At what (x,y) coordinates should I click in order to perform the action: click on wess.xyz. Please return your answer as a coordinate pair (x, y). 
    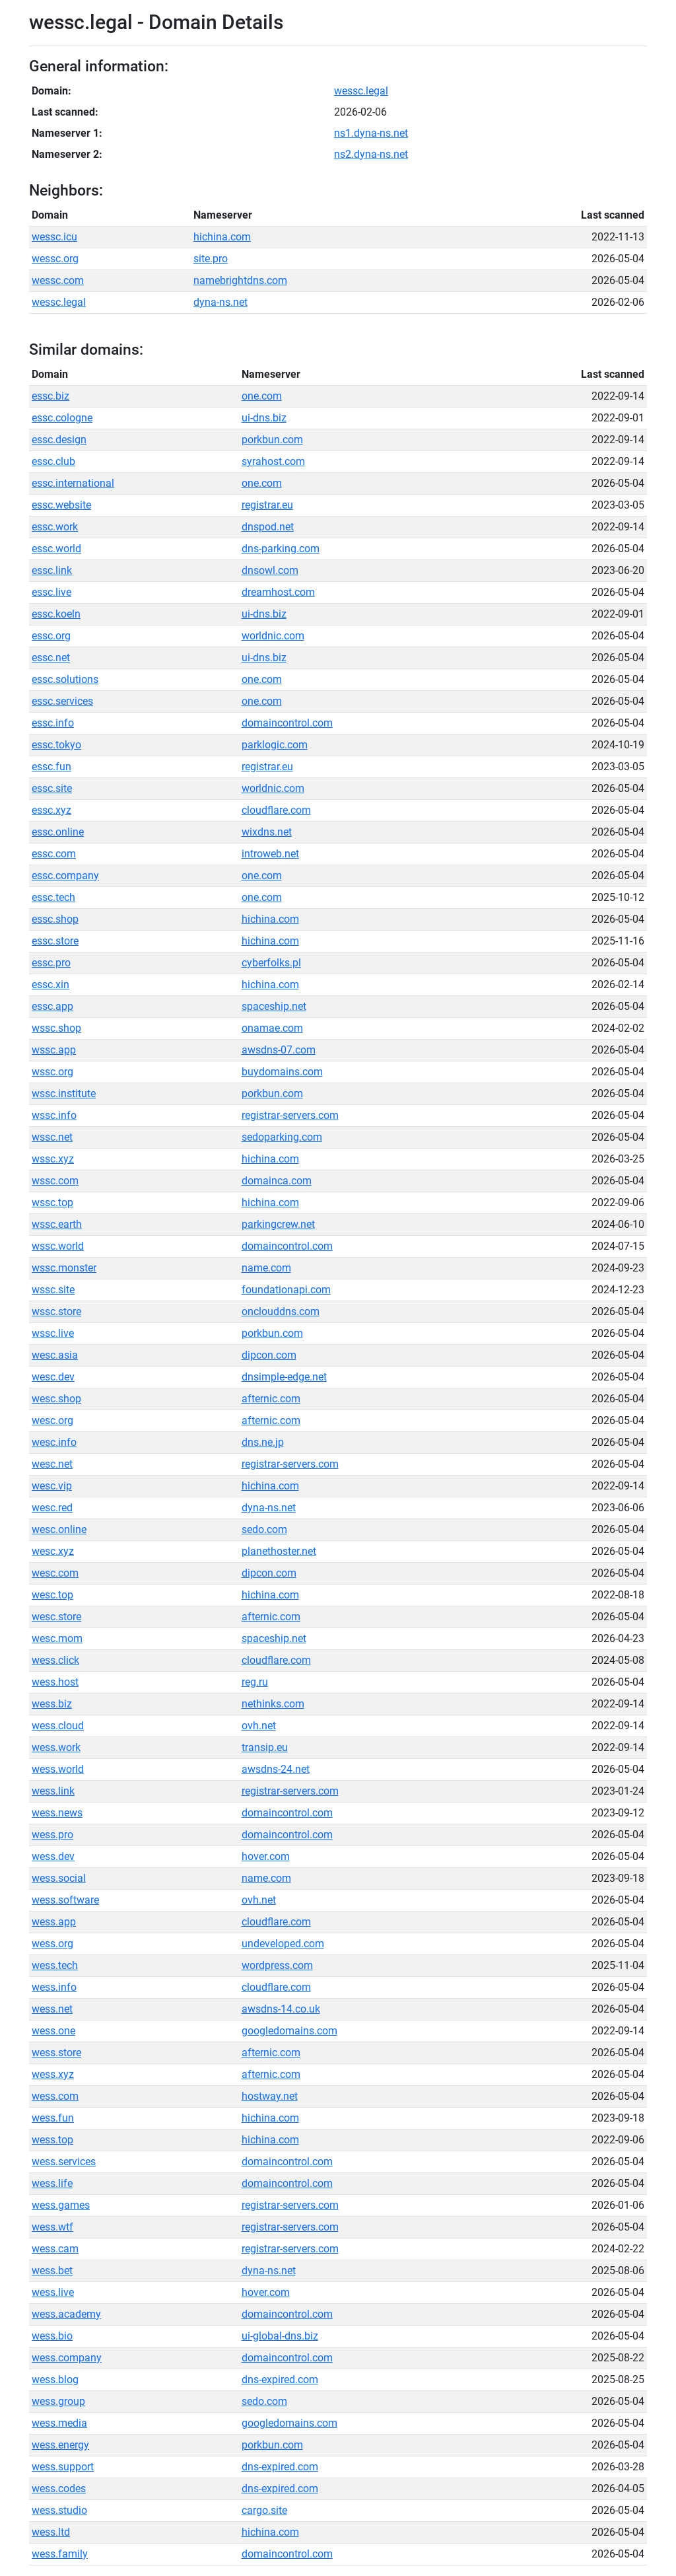
    Looking at the image, I should click on (53, 2074).